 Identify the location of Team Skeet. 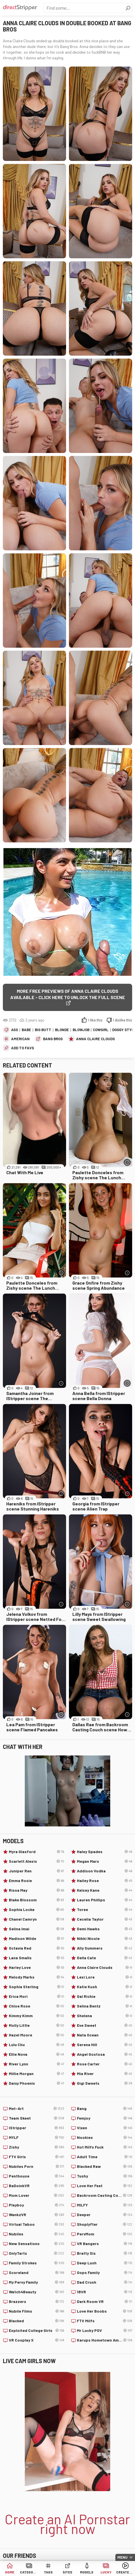
(36, 2118).